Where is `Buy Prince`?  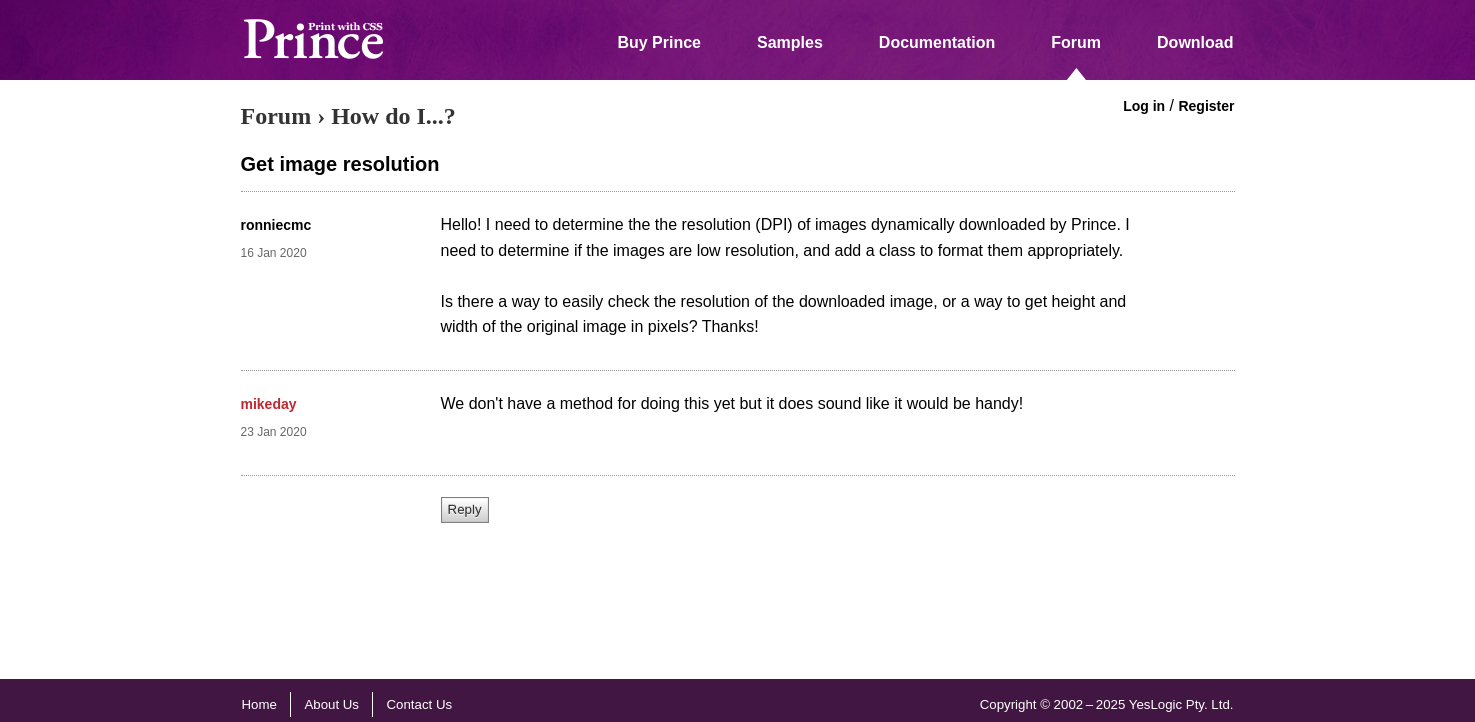
Buy Prince is located at coordinates (659, 42).